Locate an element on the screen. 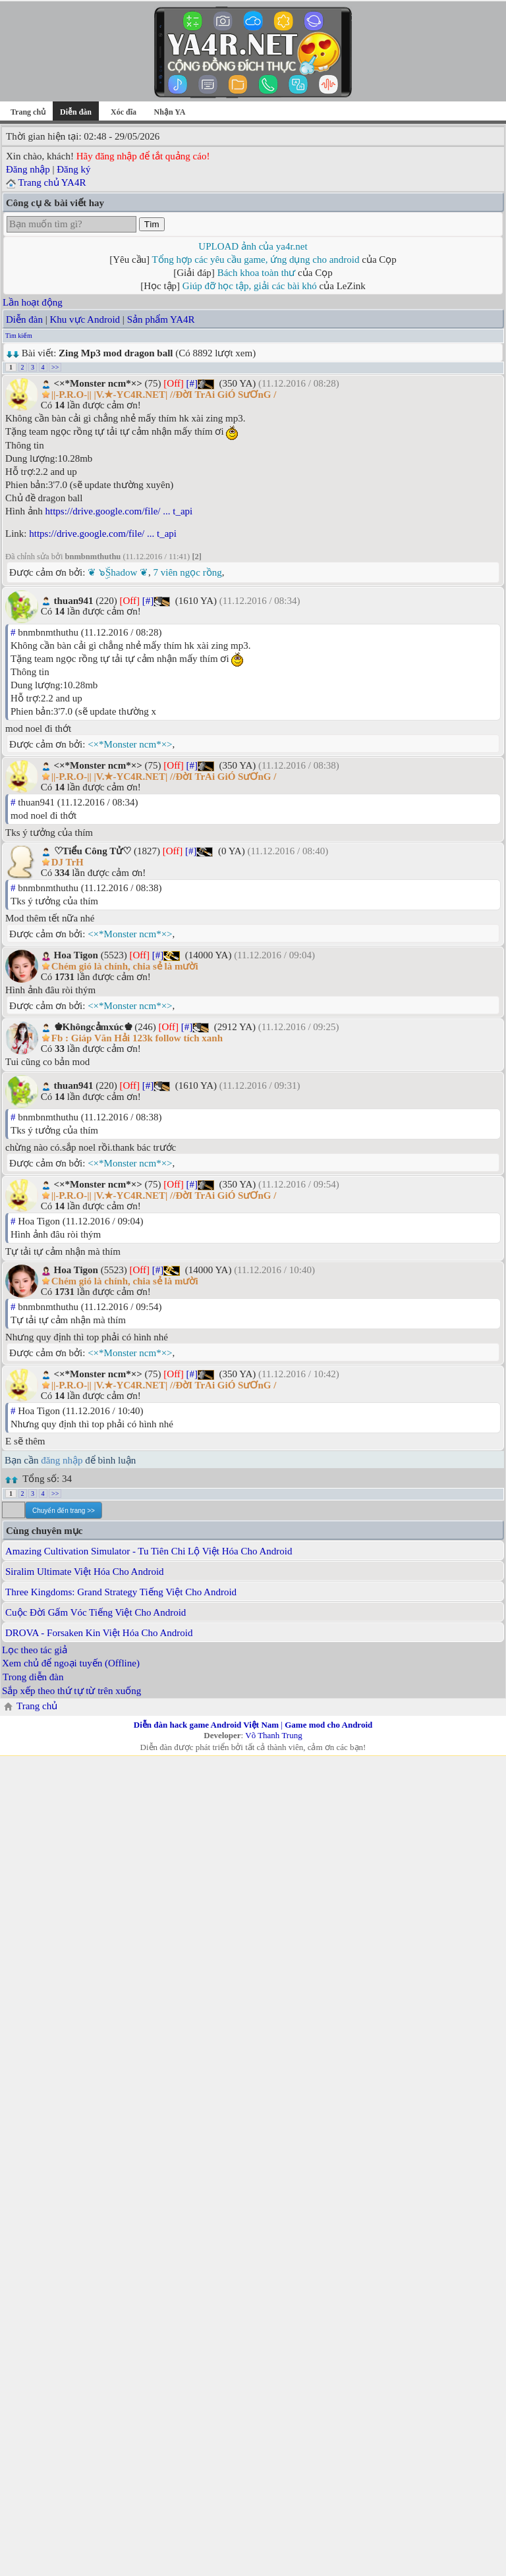 This screenshot has width=506, height=2576. Nhận YA is located at coordinates (170, 112).